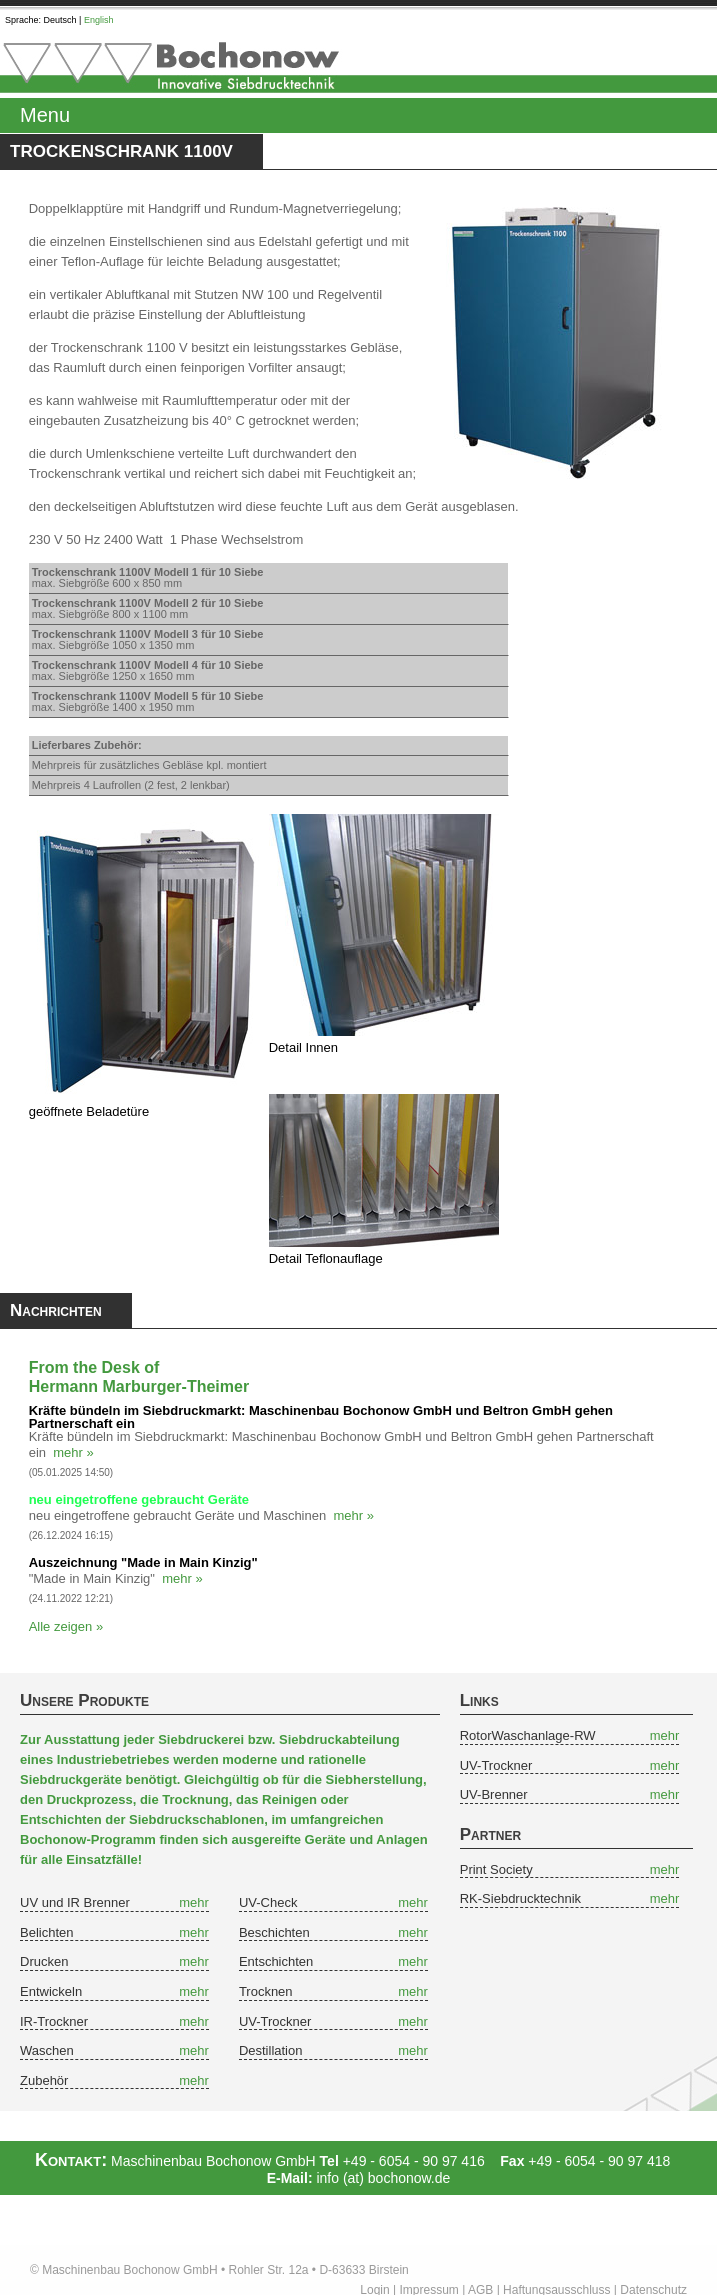 Image resolution: width=717 pixels, height=2295 pixels. What do you see at coordinates (75, 1902) in the screenshot?
I see `UV und IR Brenner` at bounding box center [75, 1902].